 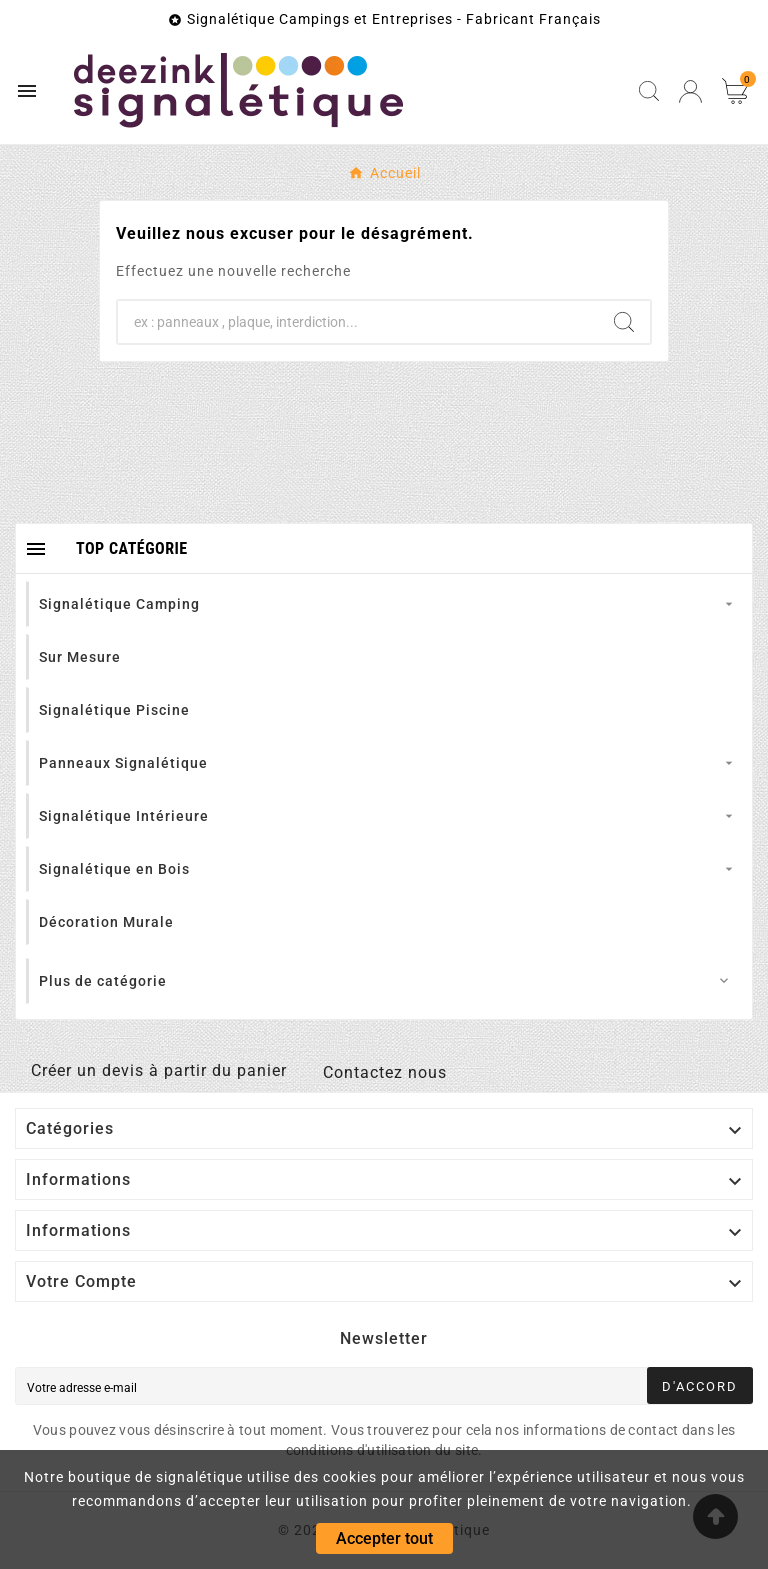 I want to click on [Search], so click(x=624, y=322).